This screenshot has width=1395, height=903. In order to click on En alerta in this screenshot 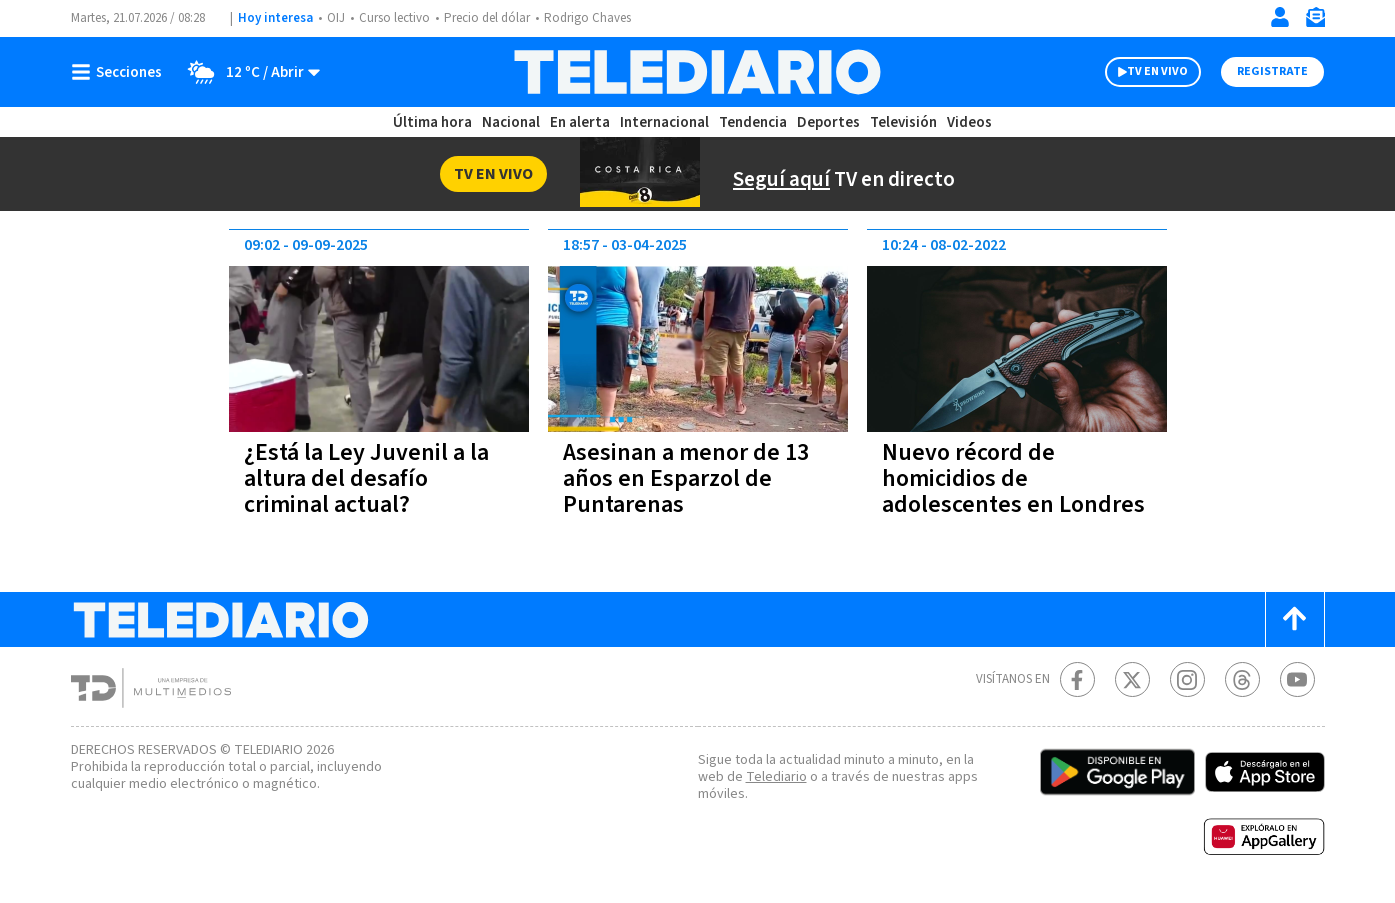, I will do `click(580, 122)`.